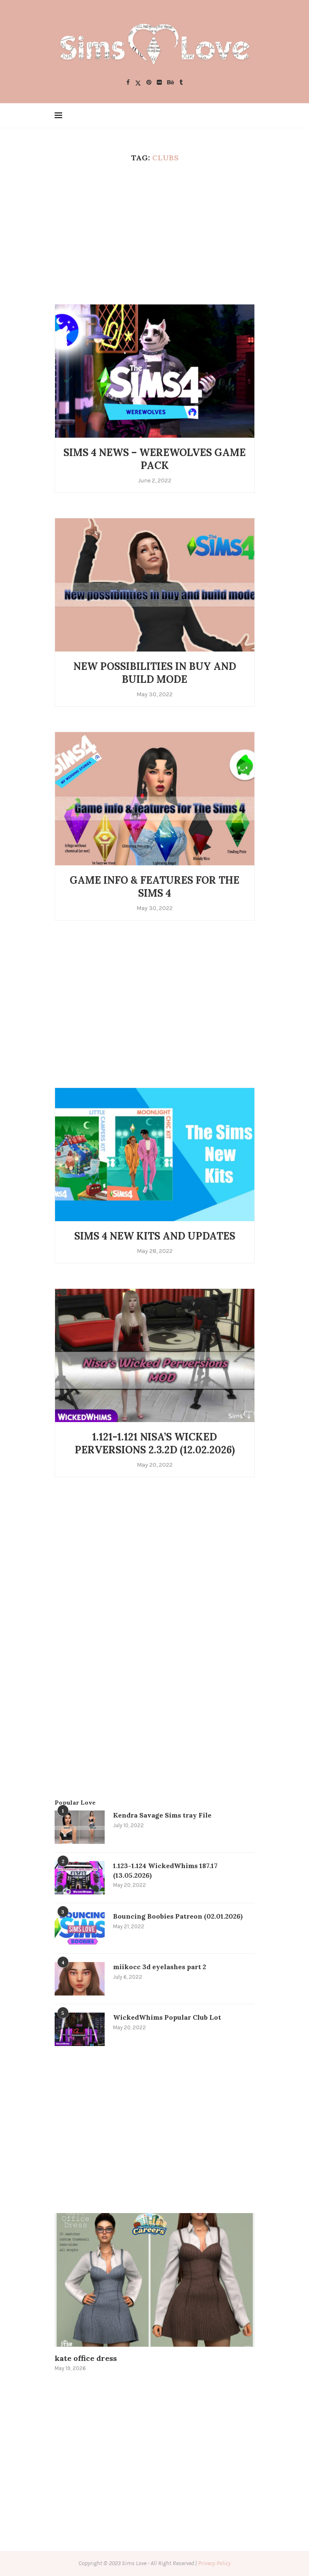  What do you see at coordinates (181, 82) in the screenshot?
I see `[Tumblr]` at bounding box center [181, 82].